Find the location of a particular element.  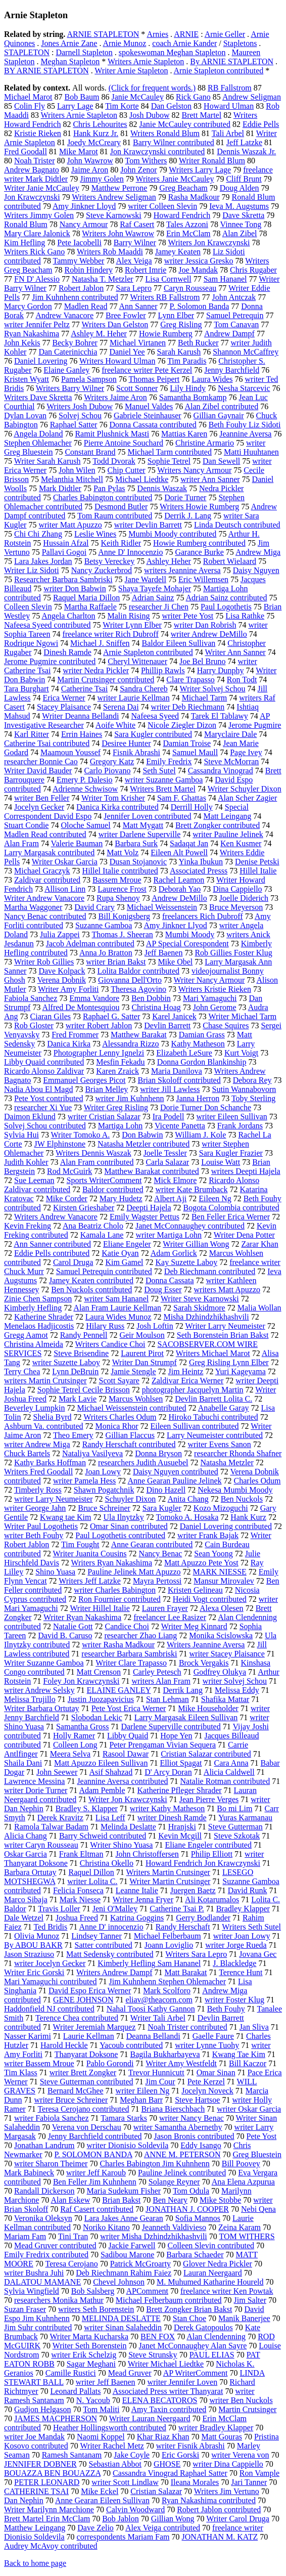

Dorie Turner Don Schanche is located at coordinates (205, 1107).